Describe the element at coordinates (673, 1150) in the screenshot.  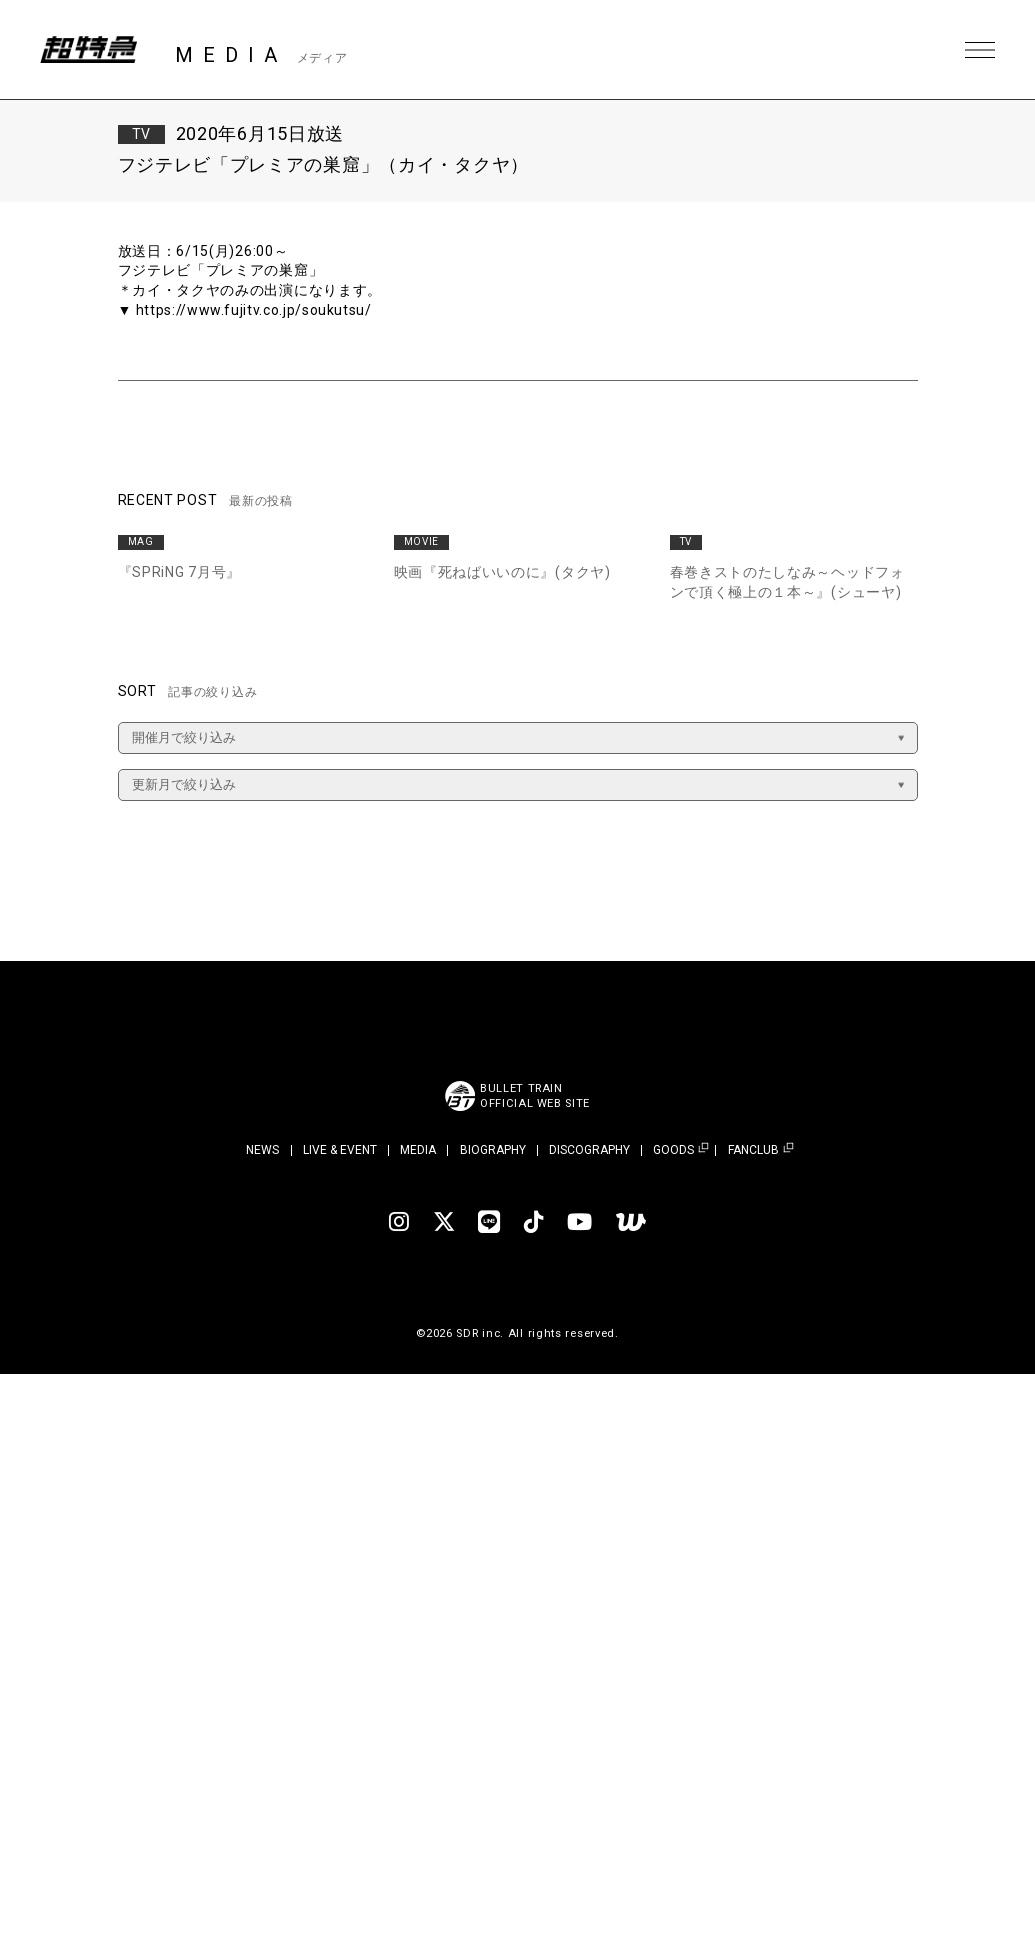
I see `GOODS` at that location.